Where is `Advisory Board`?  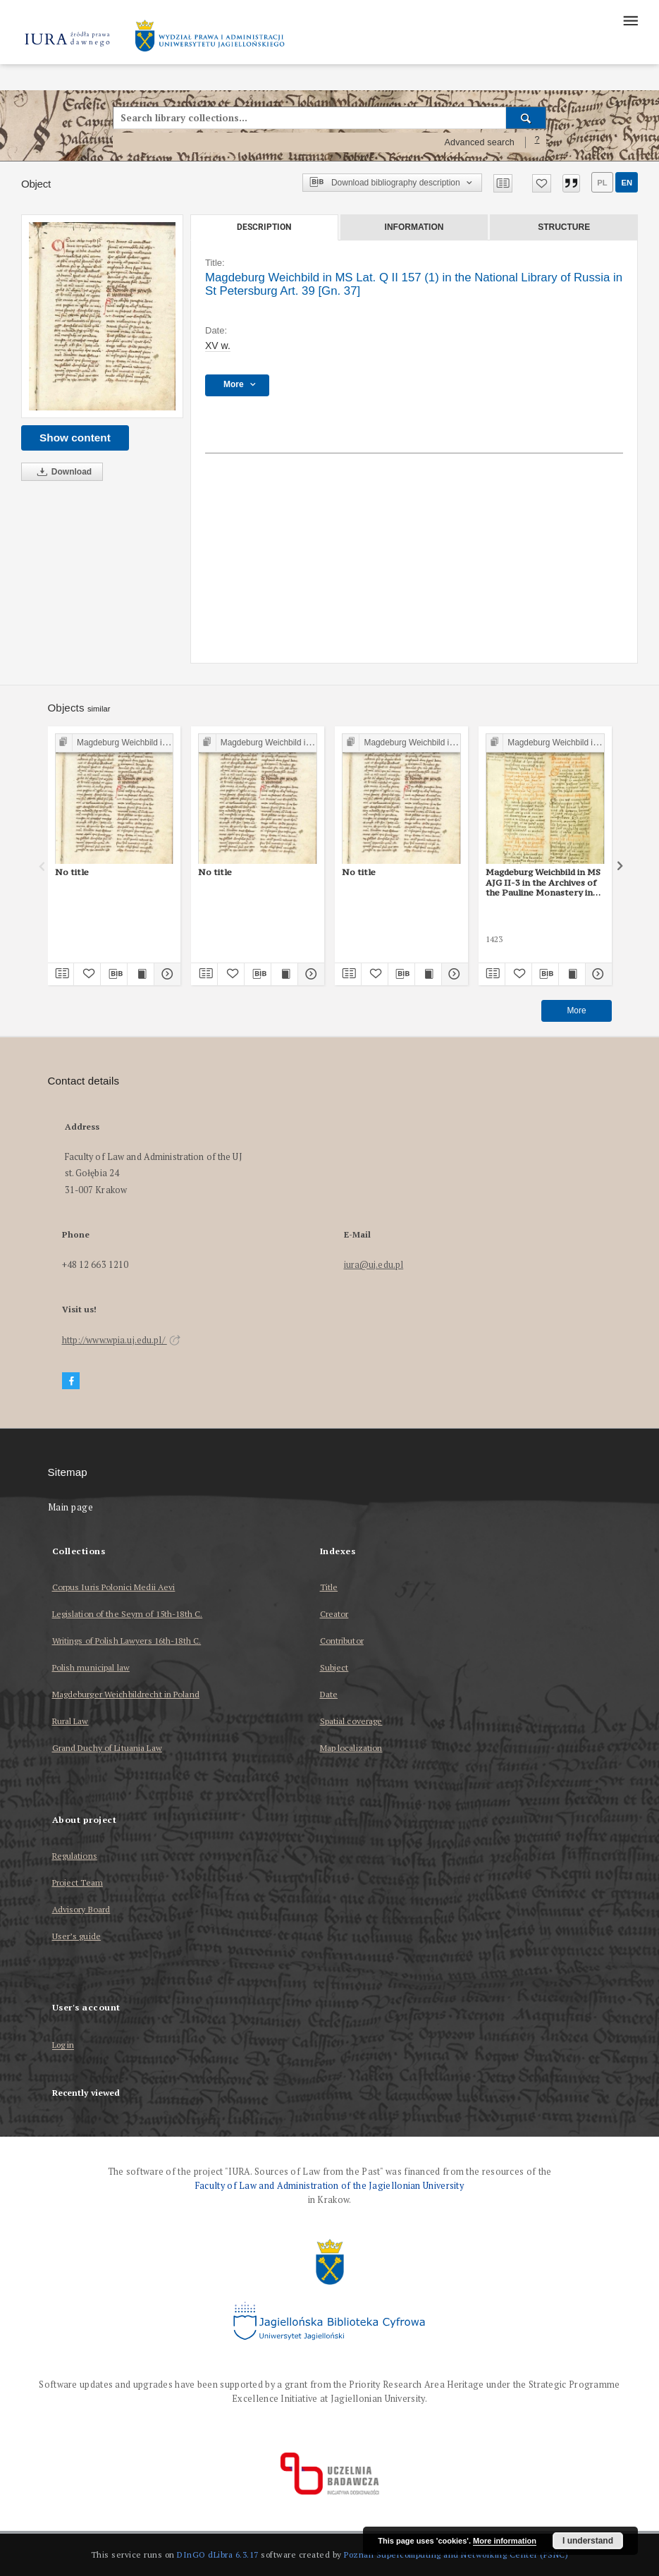
Advisory Board is located at coordinates (81, 1909).